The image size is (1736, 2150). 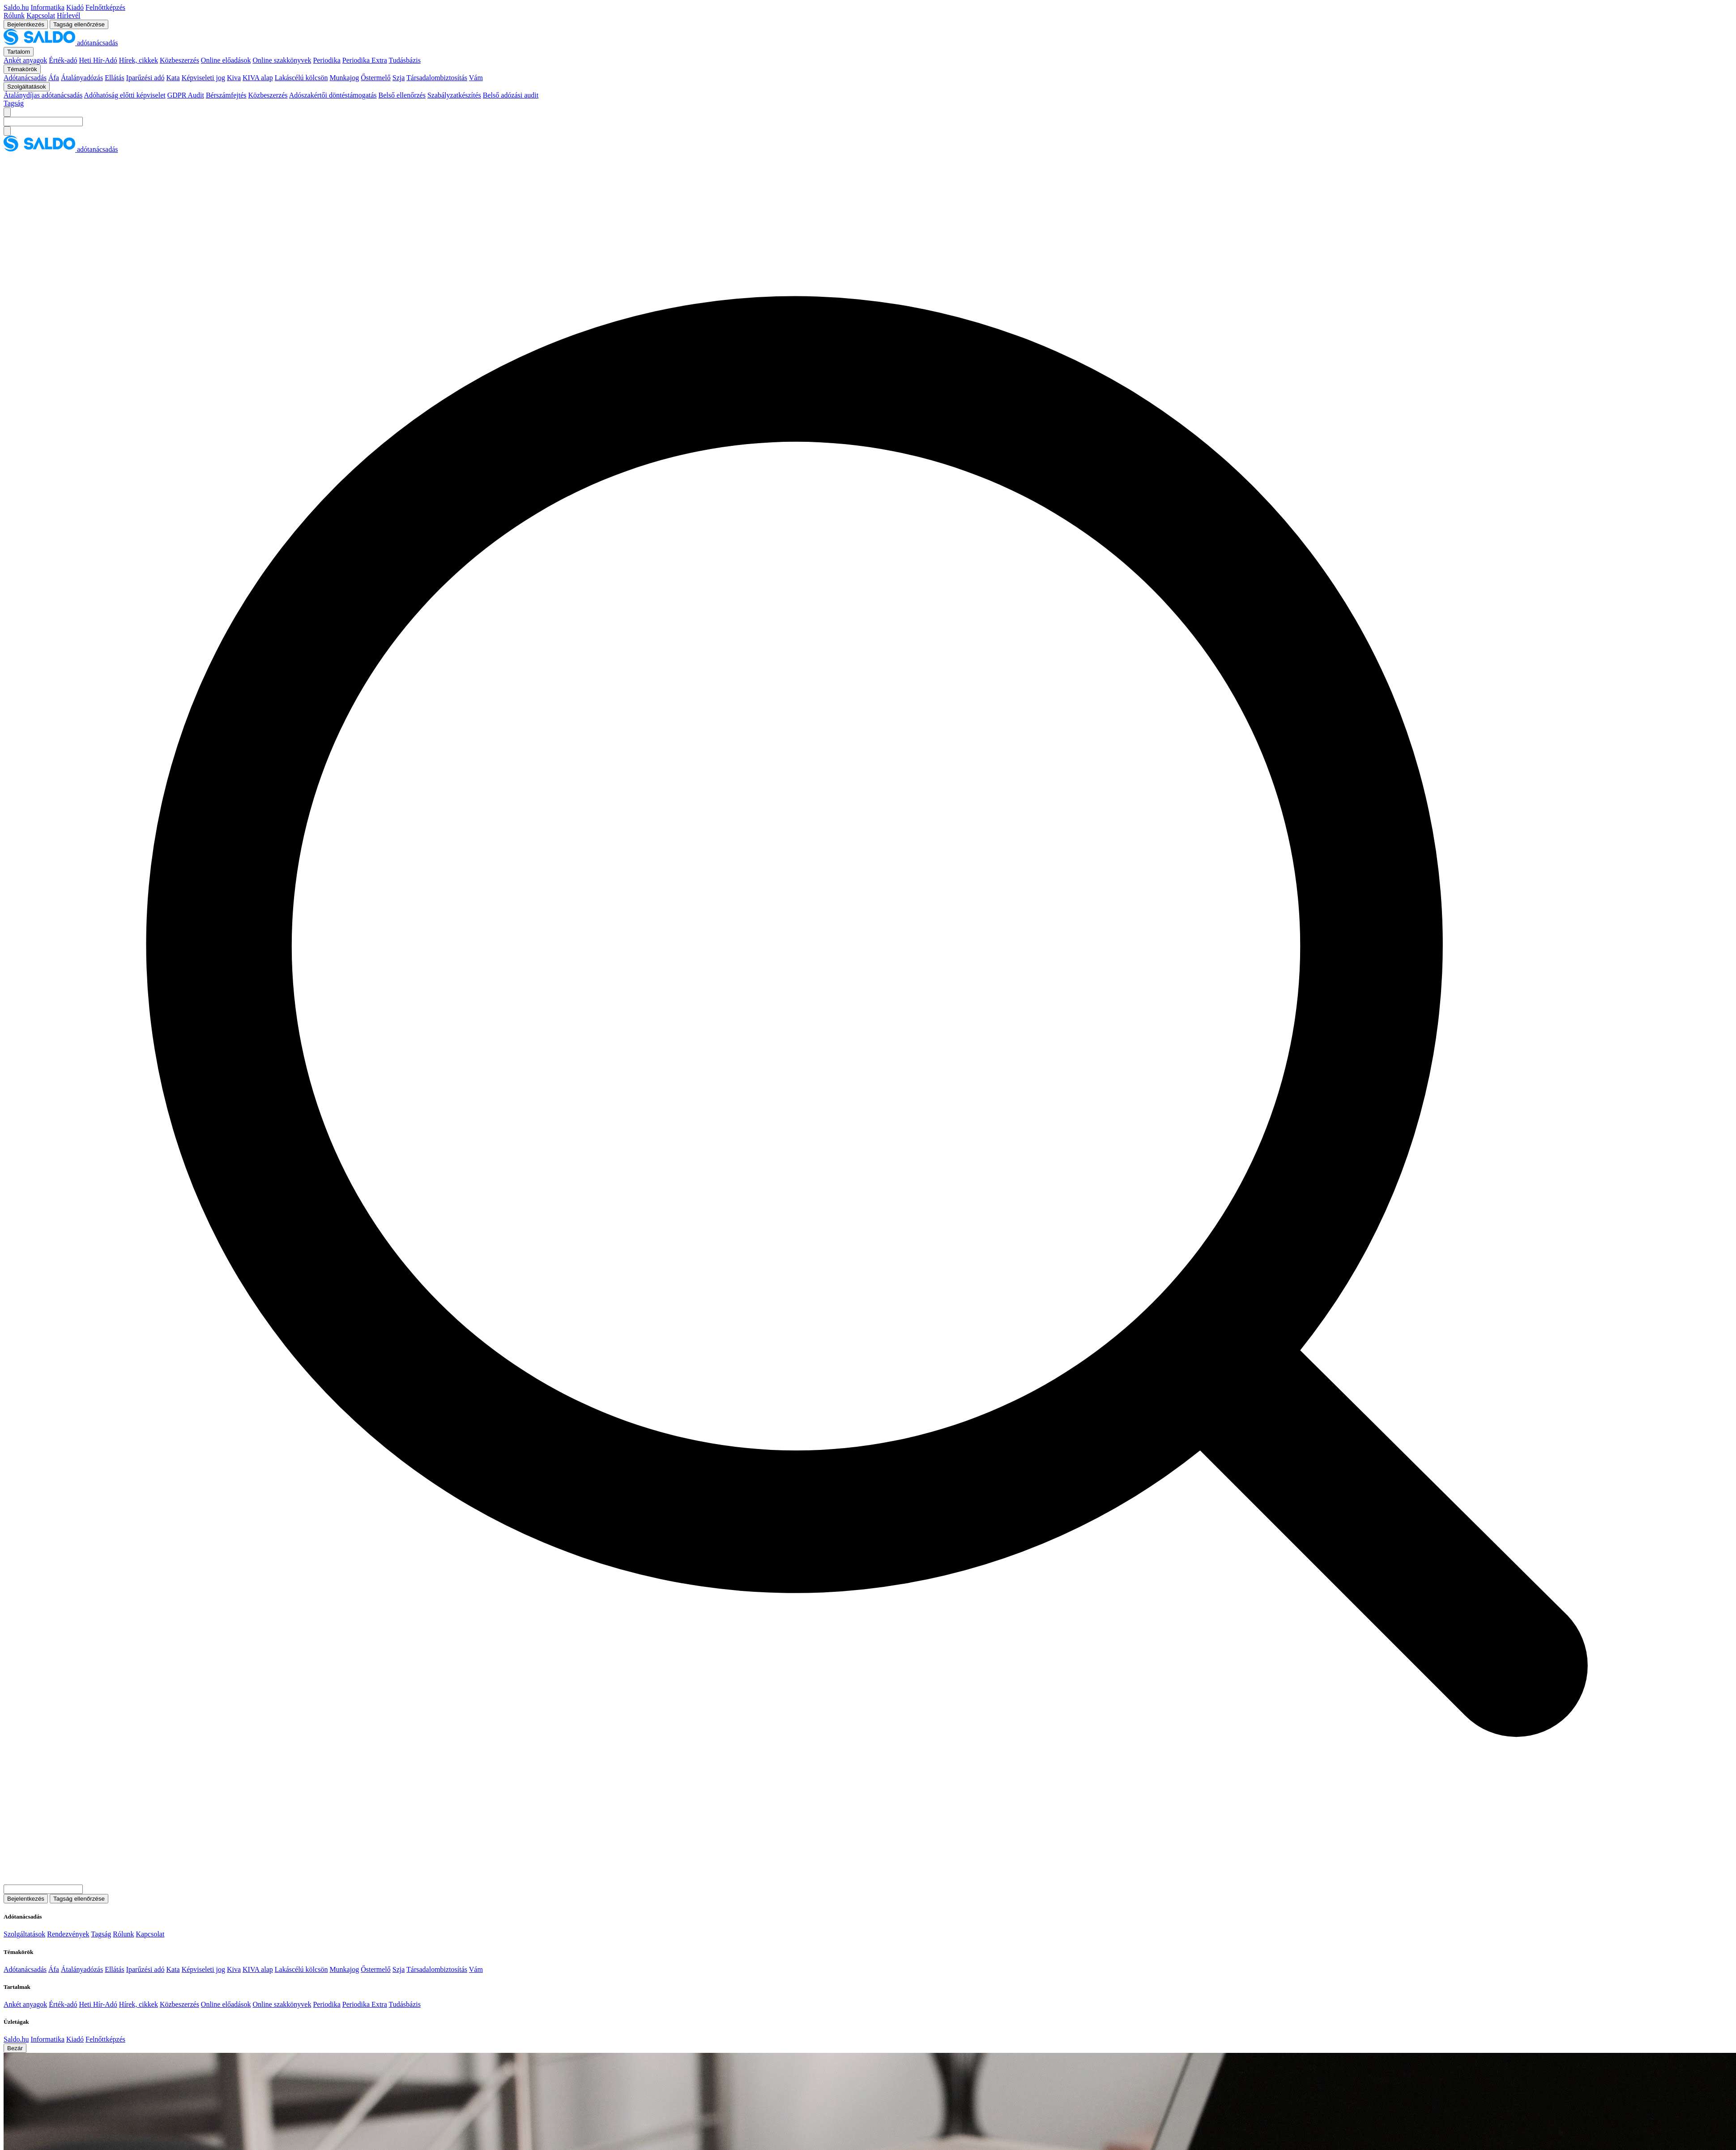 I want to click on Saldo.hu, so click(x=16, y=7).